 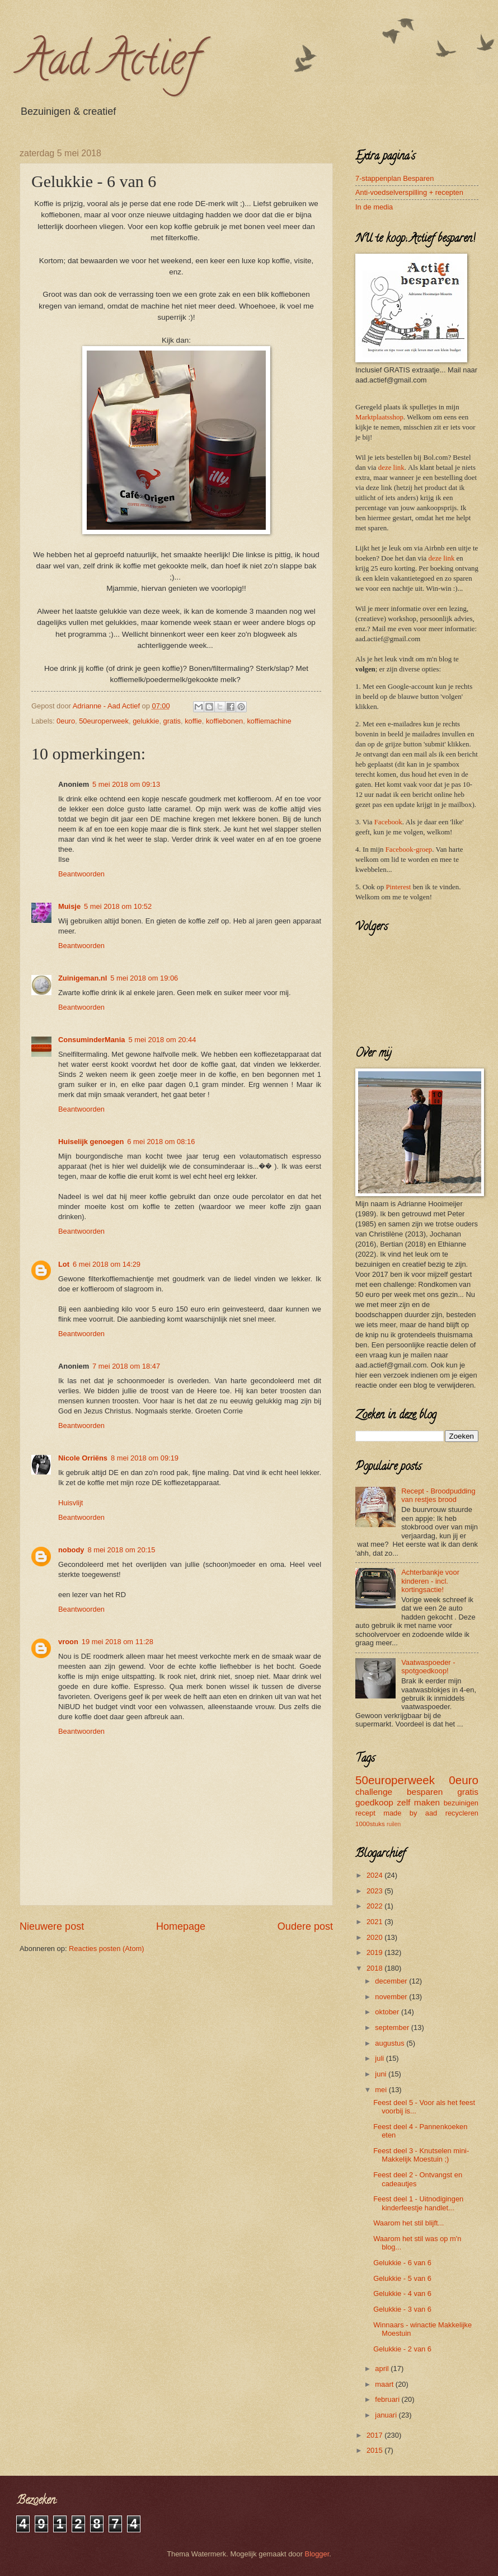 What do you see at coordinates (69, 906) in the screenshot?
I see `Muisje` at bounding box center [69, 906].